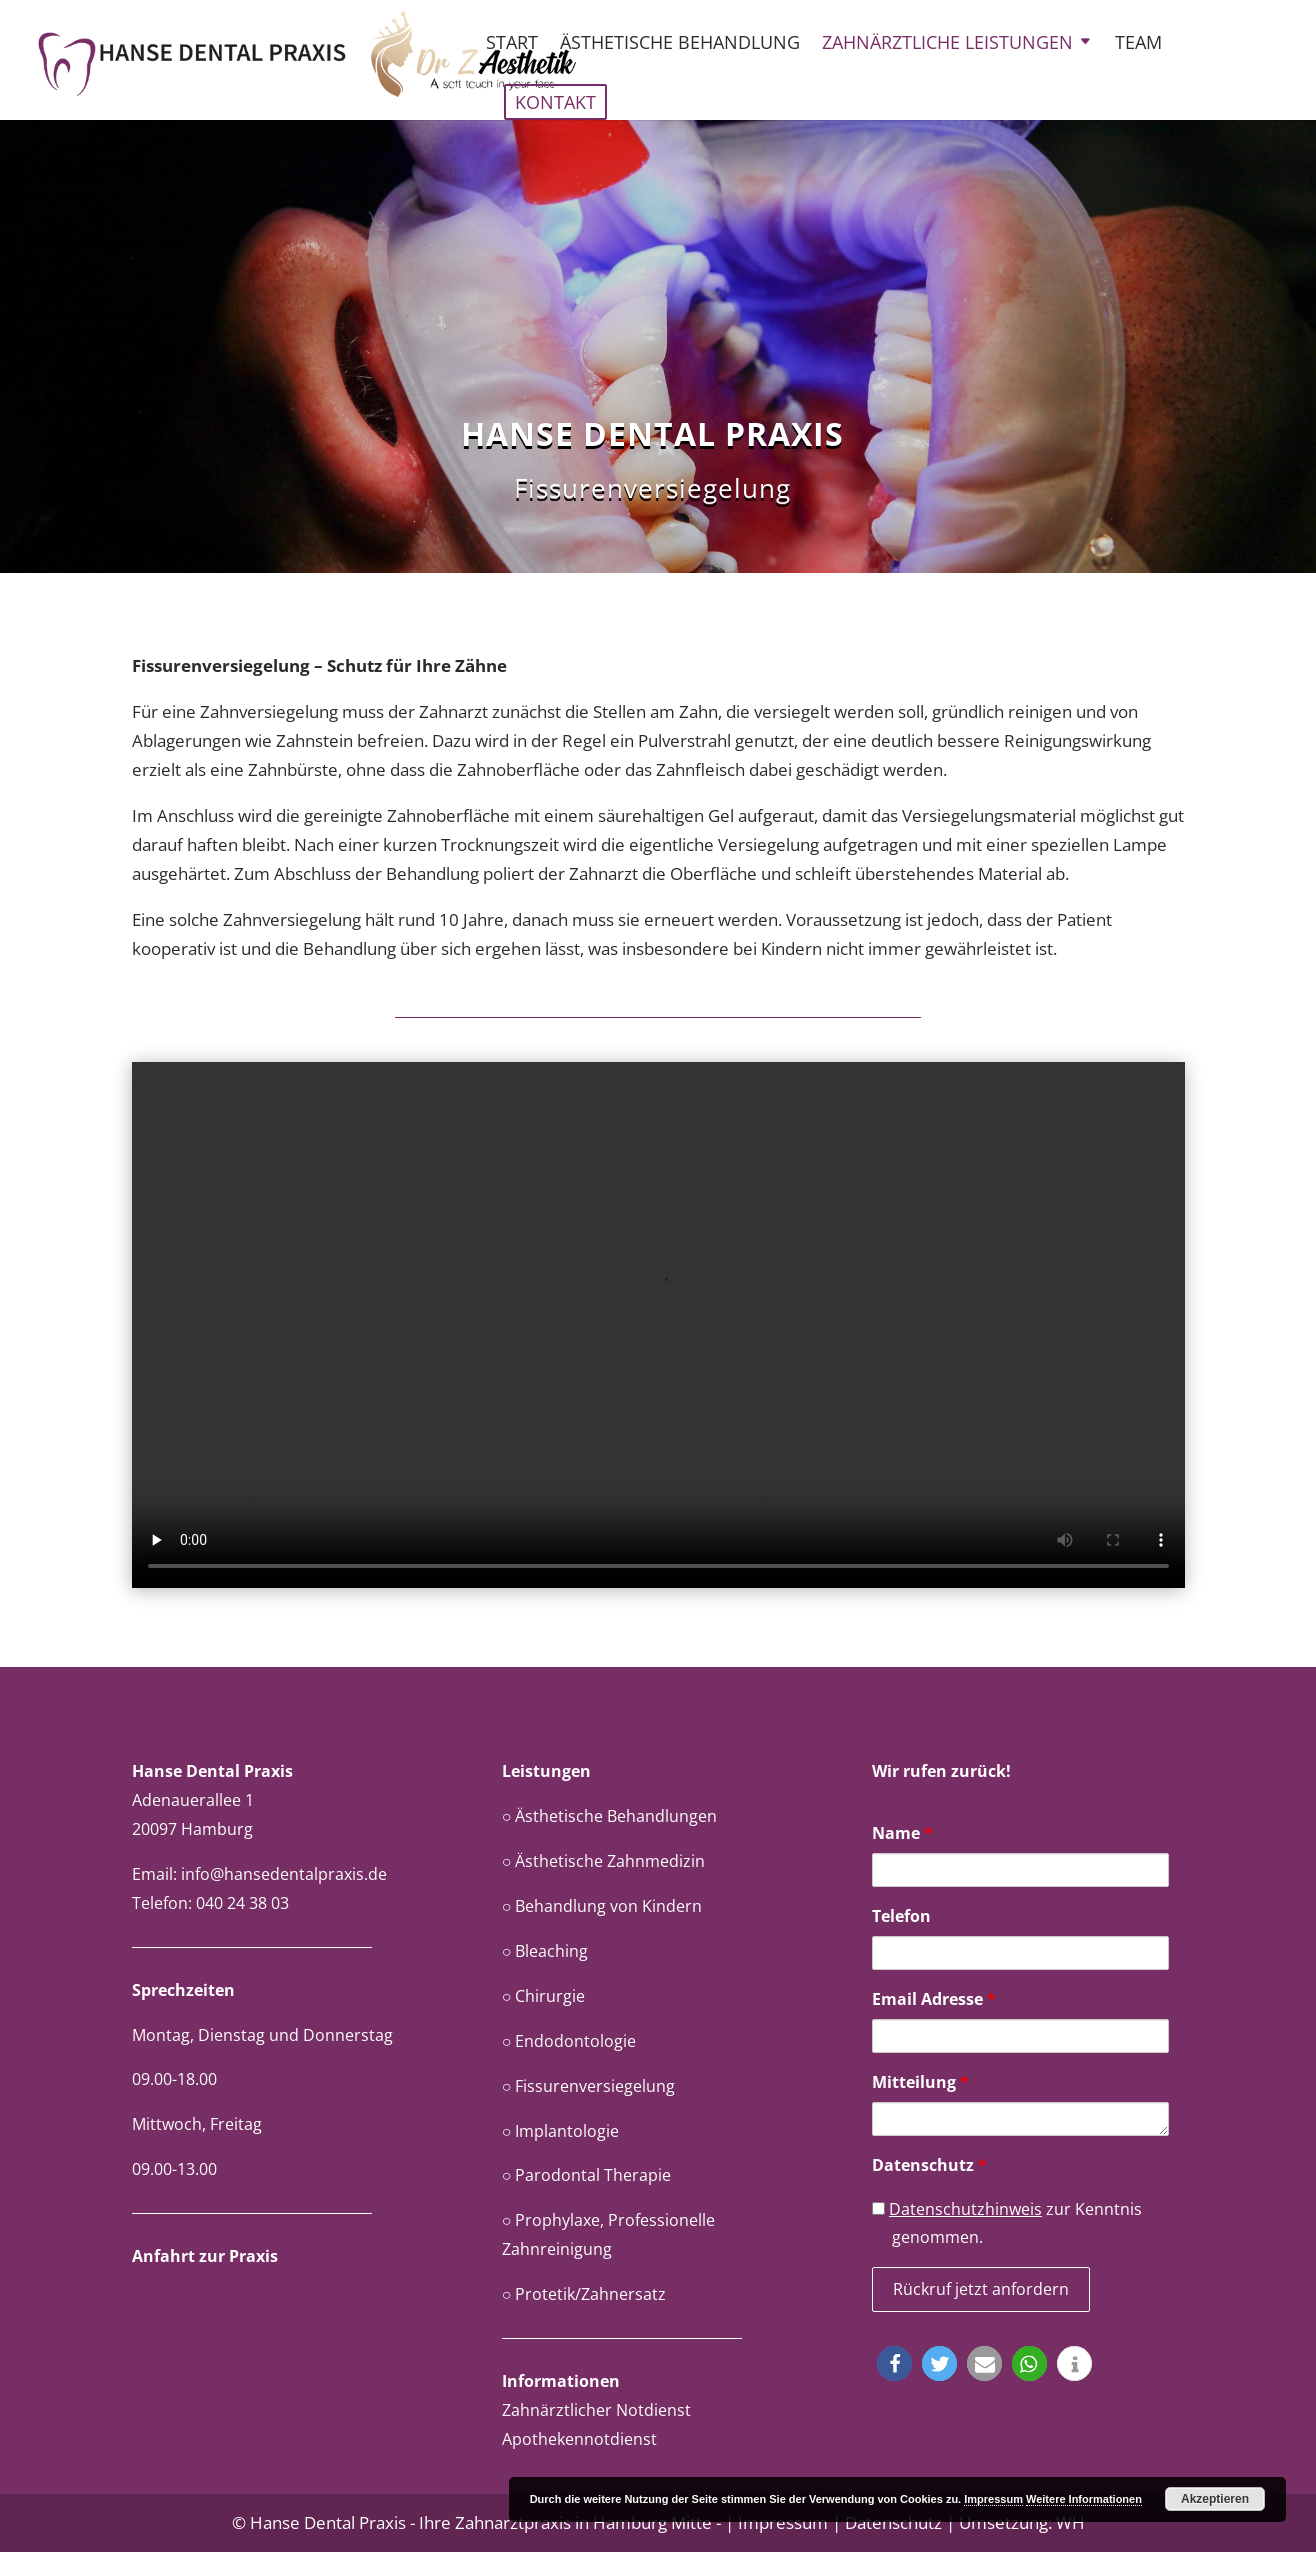  I want to click on Email Adresse, so click(934, 1999).